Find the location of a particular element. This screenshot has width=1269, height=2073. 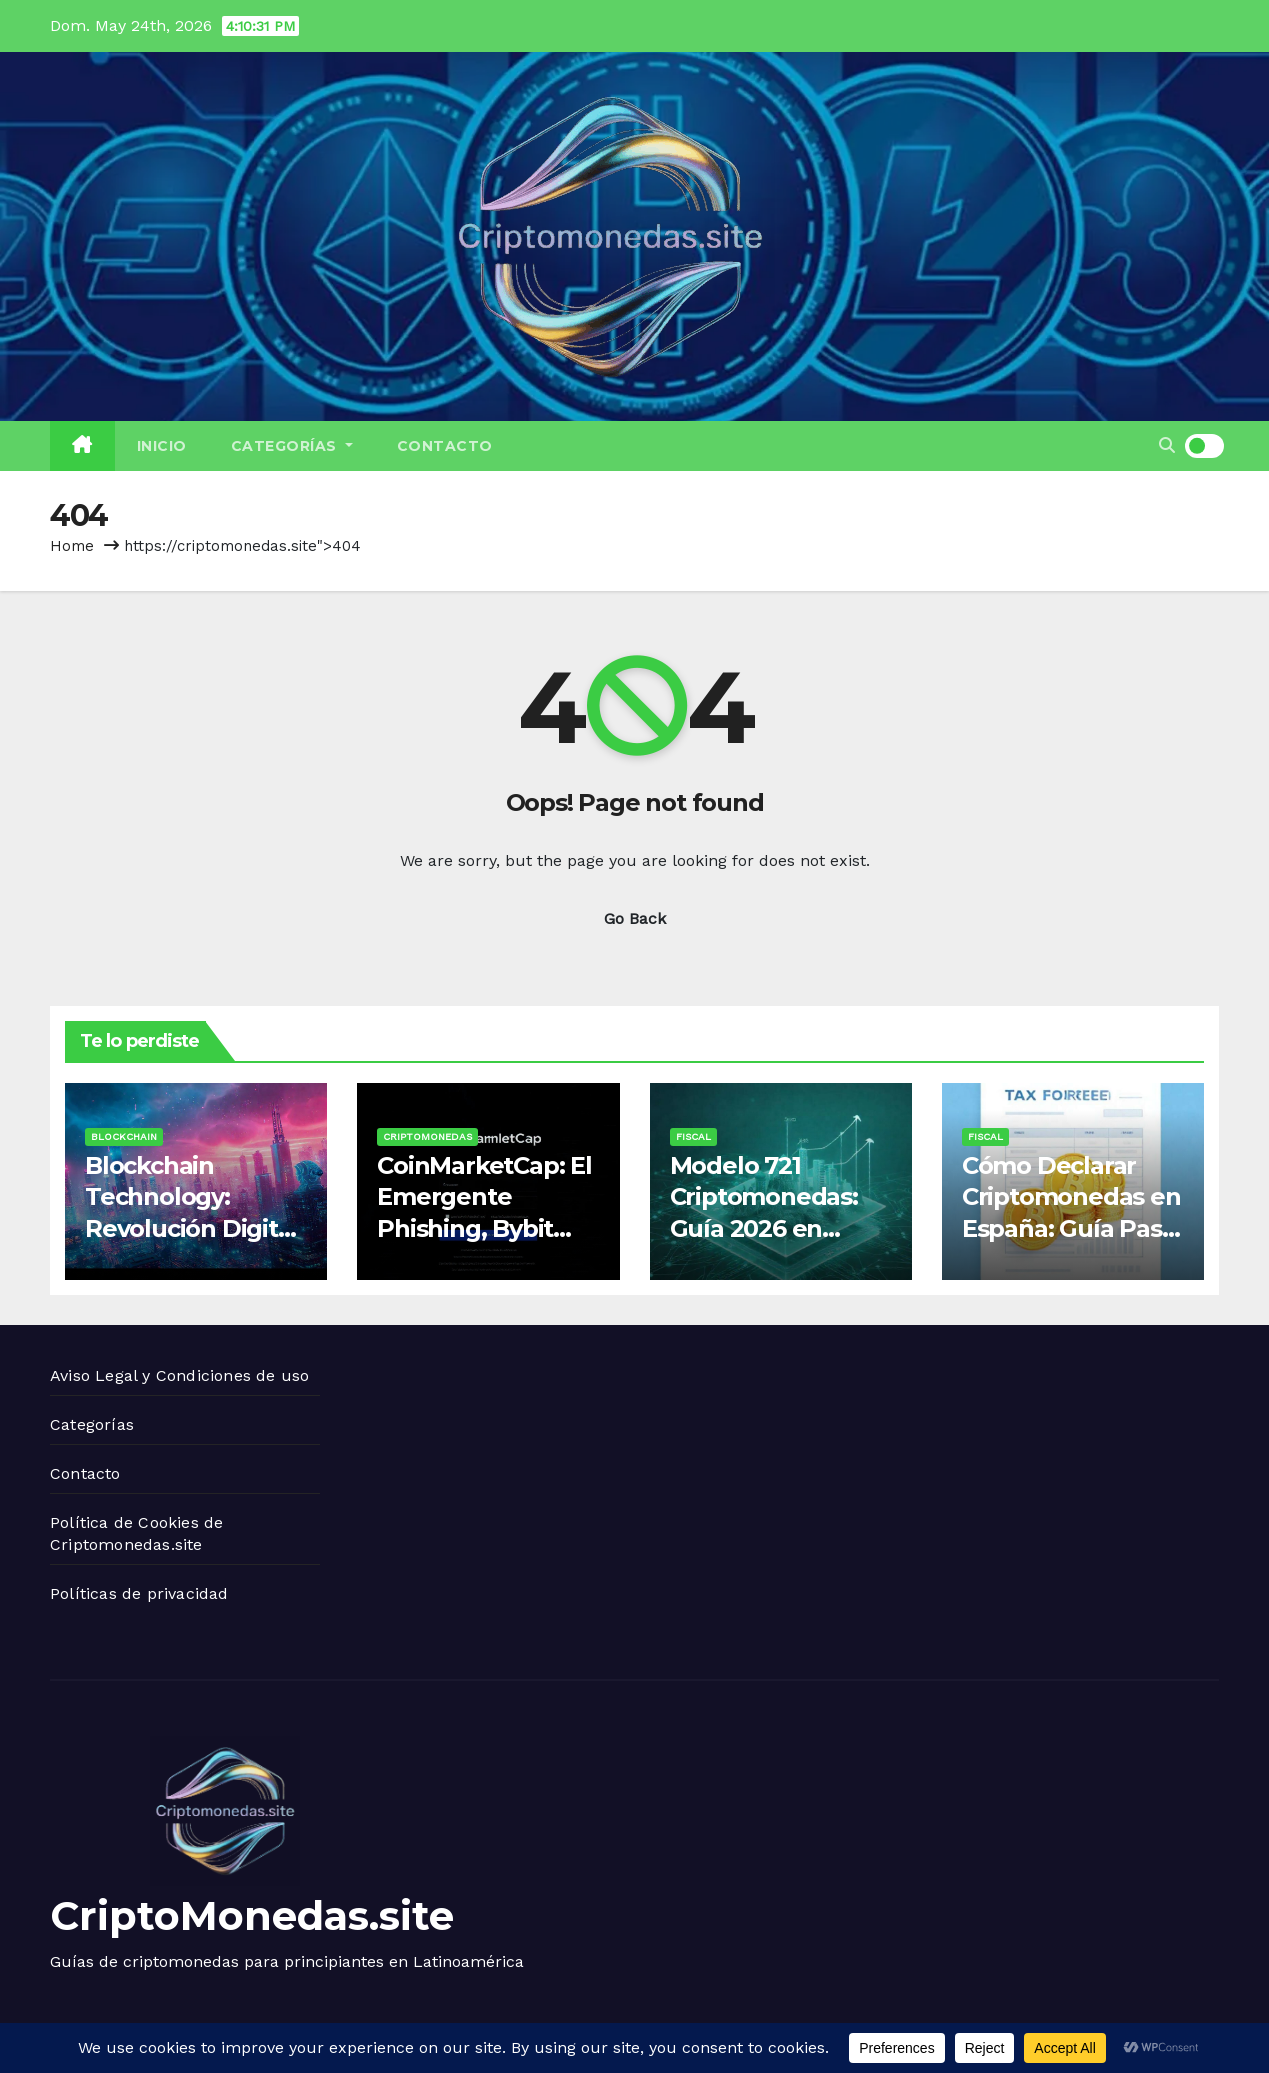

Home is located at coordinates (72, 546).